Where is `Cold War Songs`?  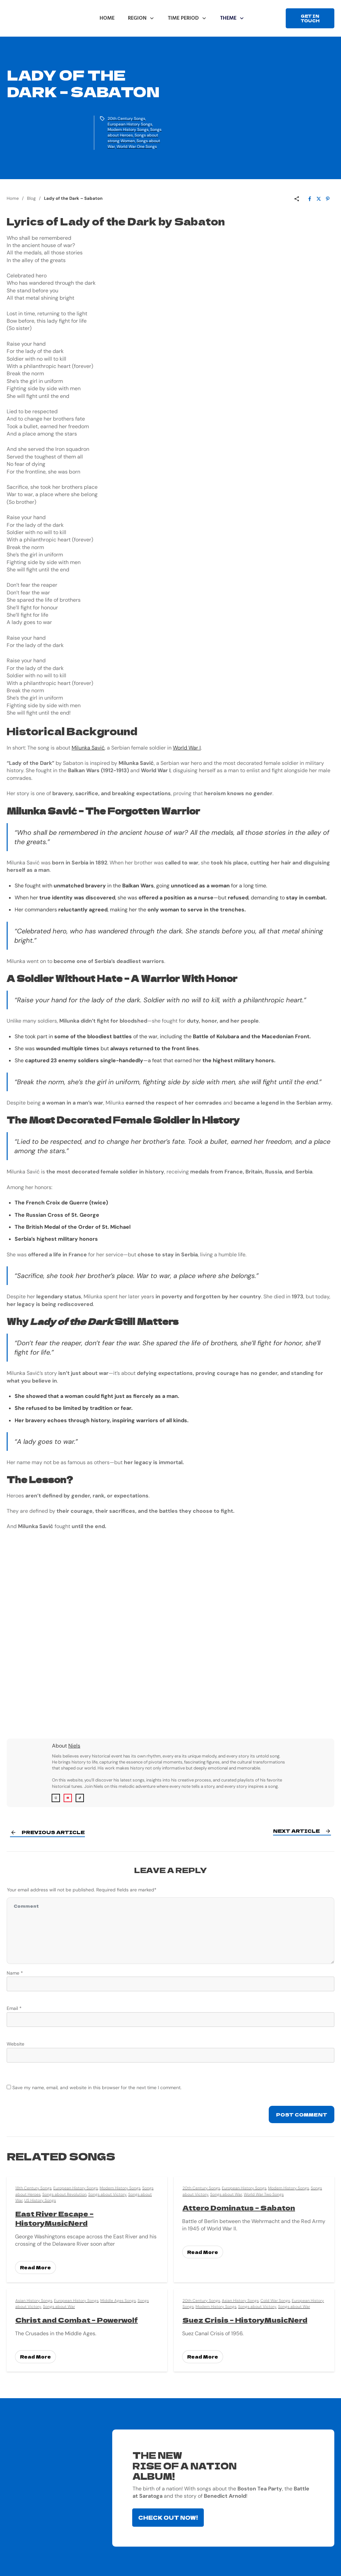
Cold War Songs is located at coordinates (275, 2298).